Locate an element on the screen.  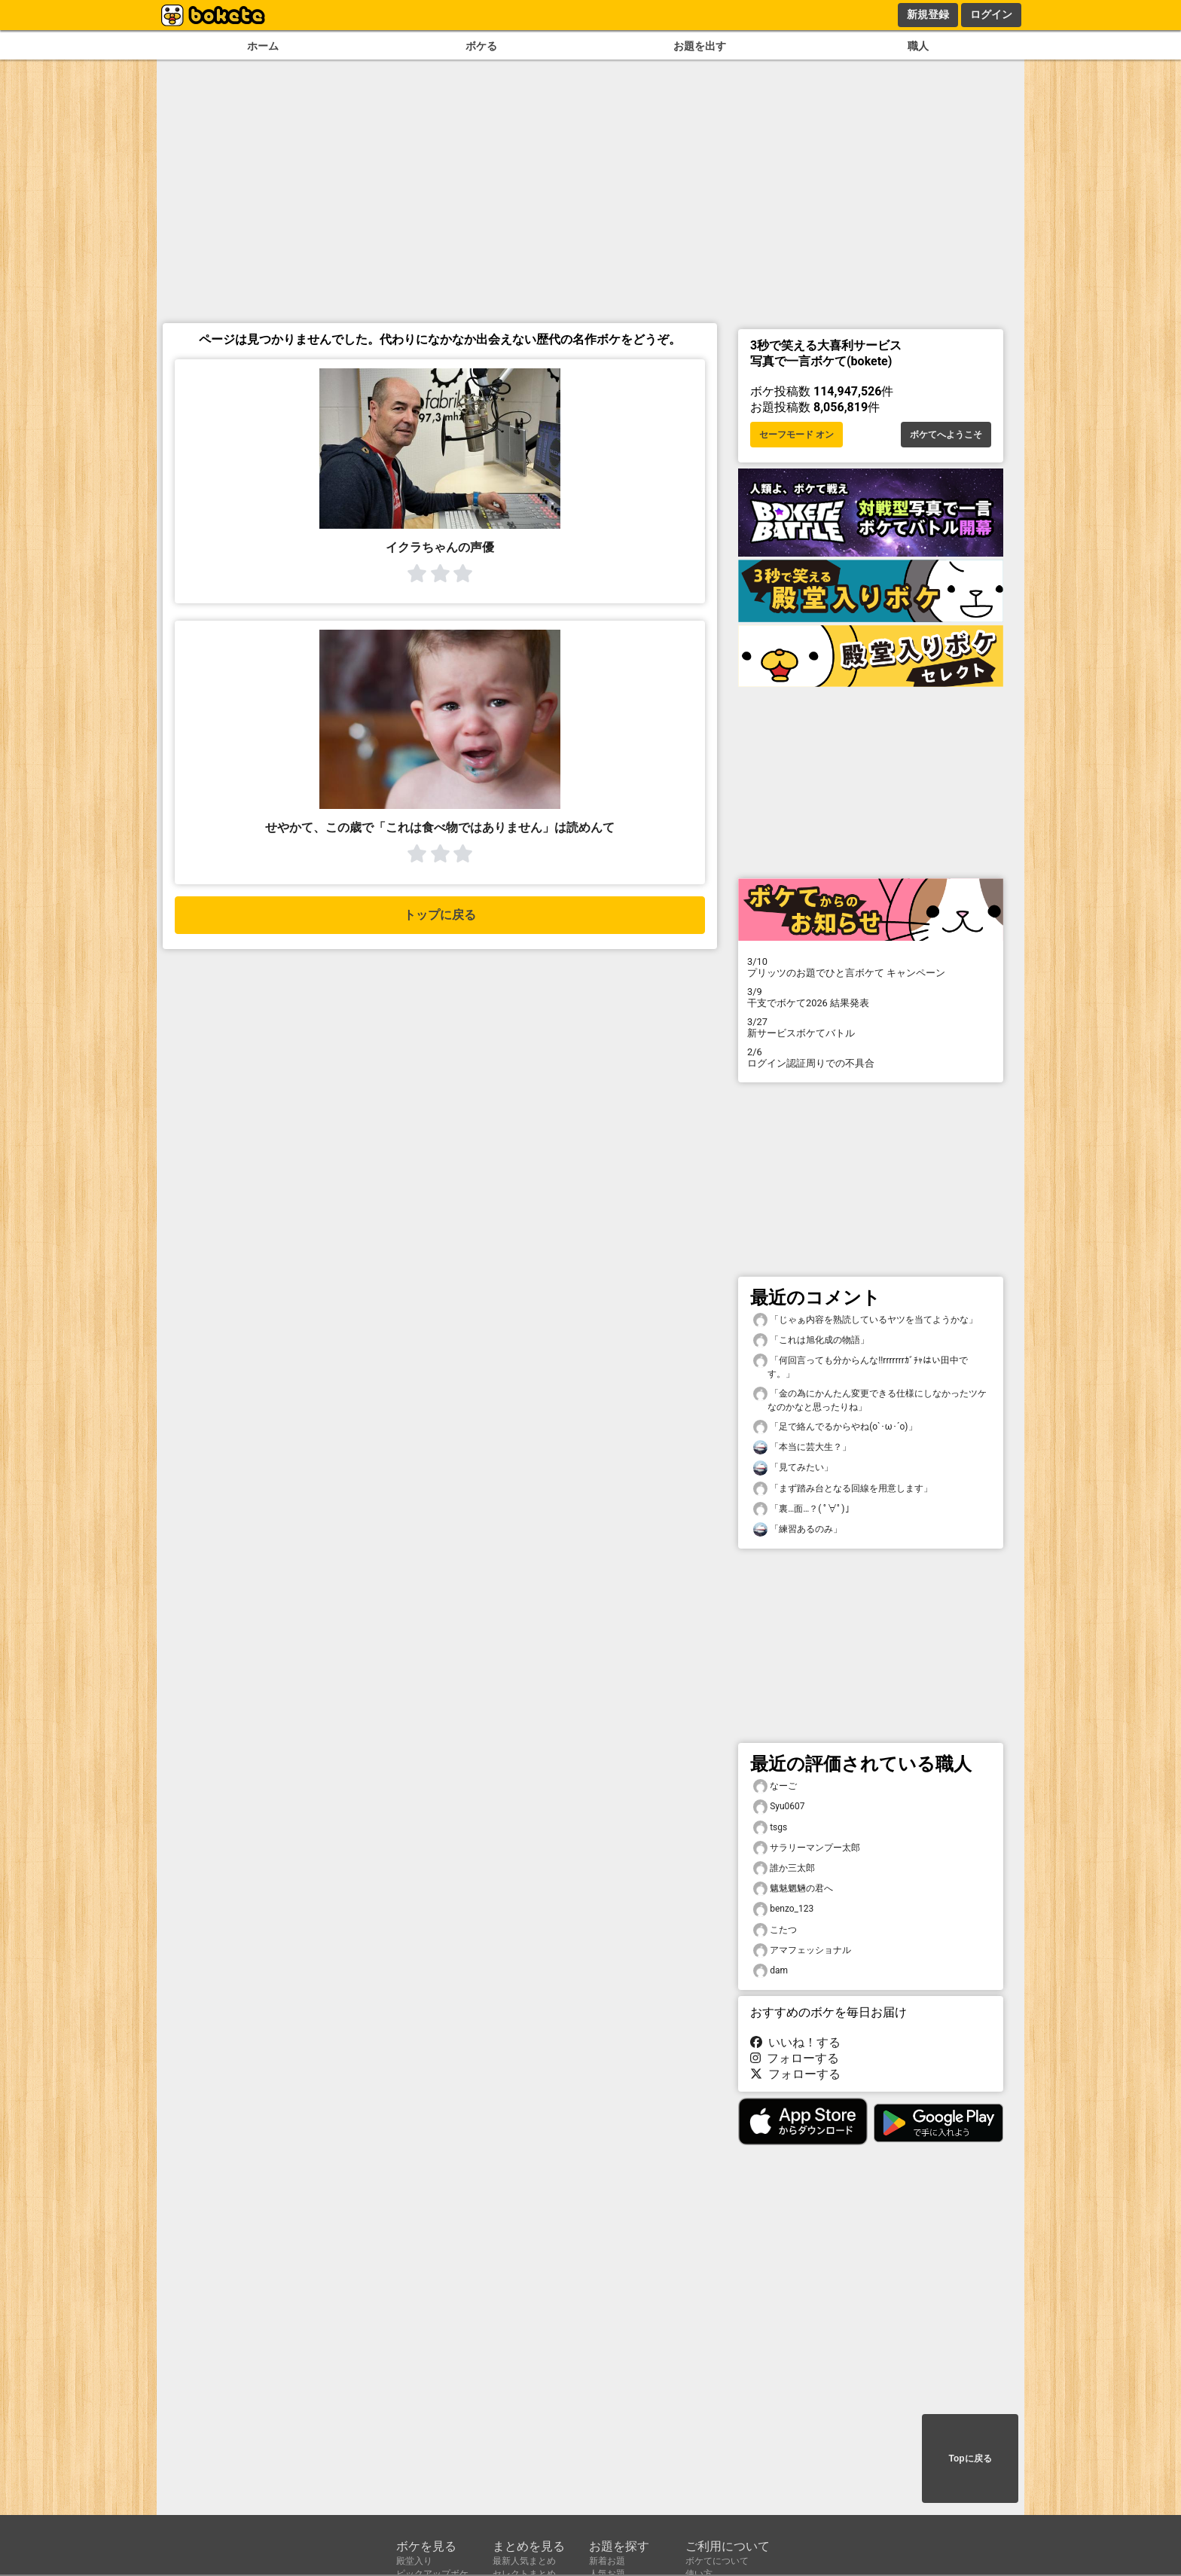
ホーム is located at coordinates (263, 46).